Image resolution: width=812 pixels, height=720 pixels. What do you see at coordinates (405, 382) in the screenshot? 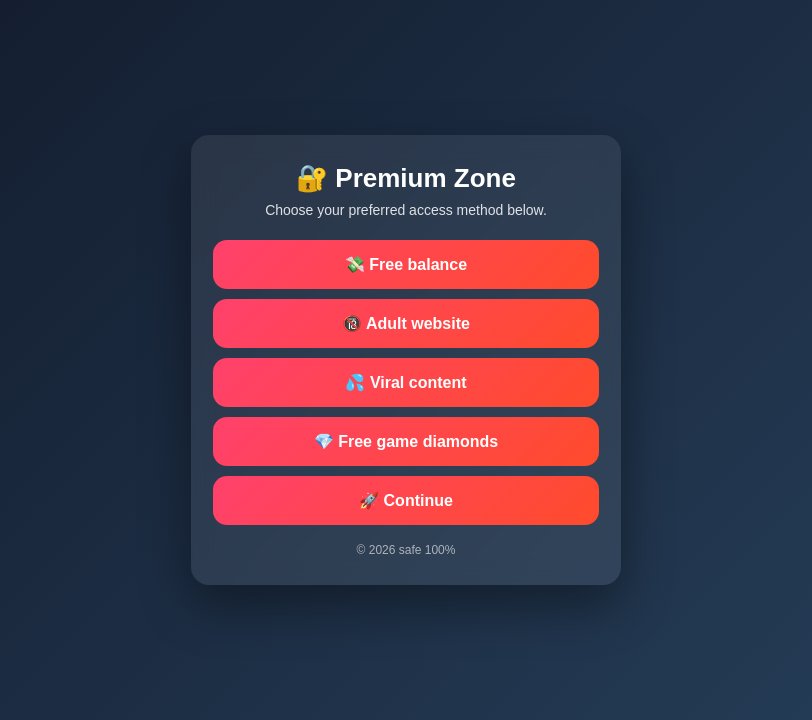
I see `💦 Viral content` at bounding box center [405, 382].